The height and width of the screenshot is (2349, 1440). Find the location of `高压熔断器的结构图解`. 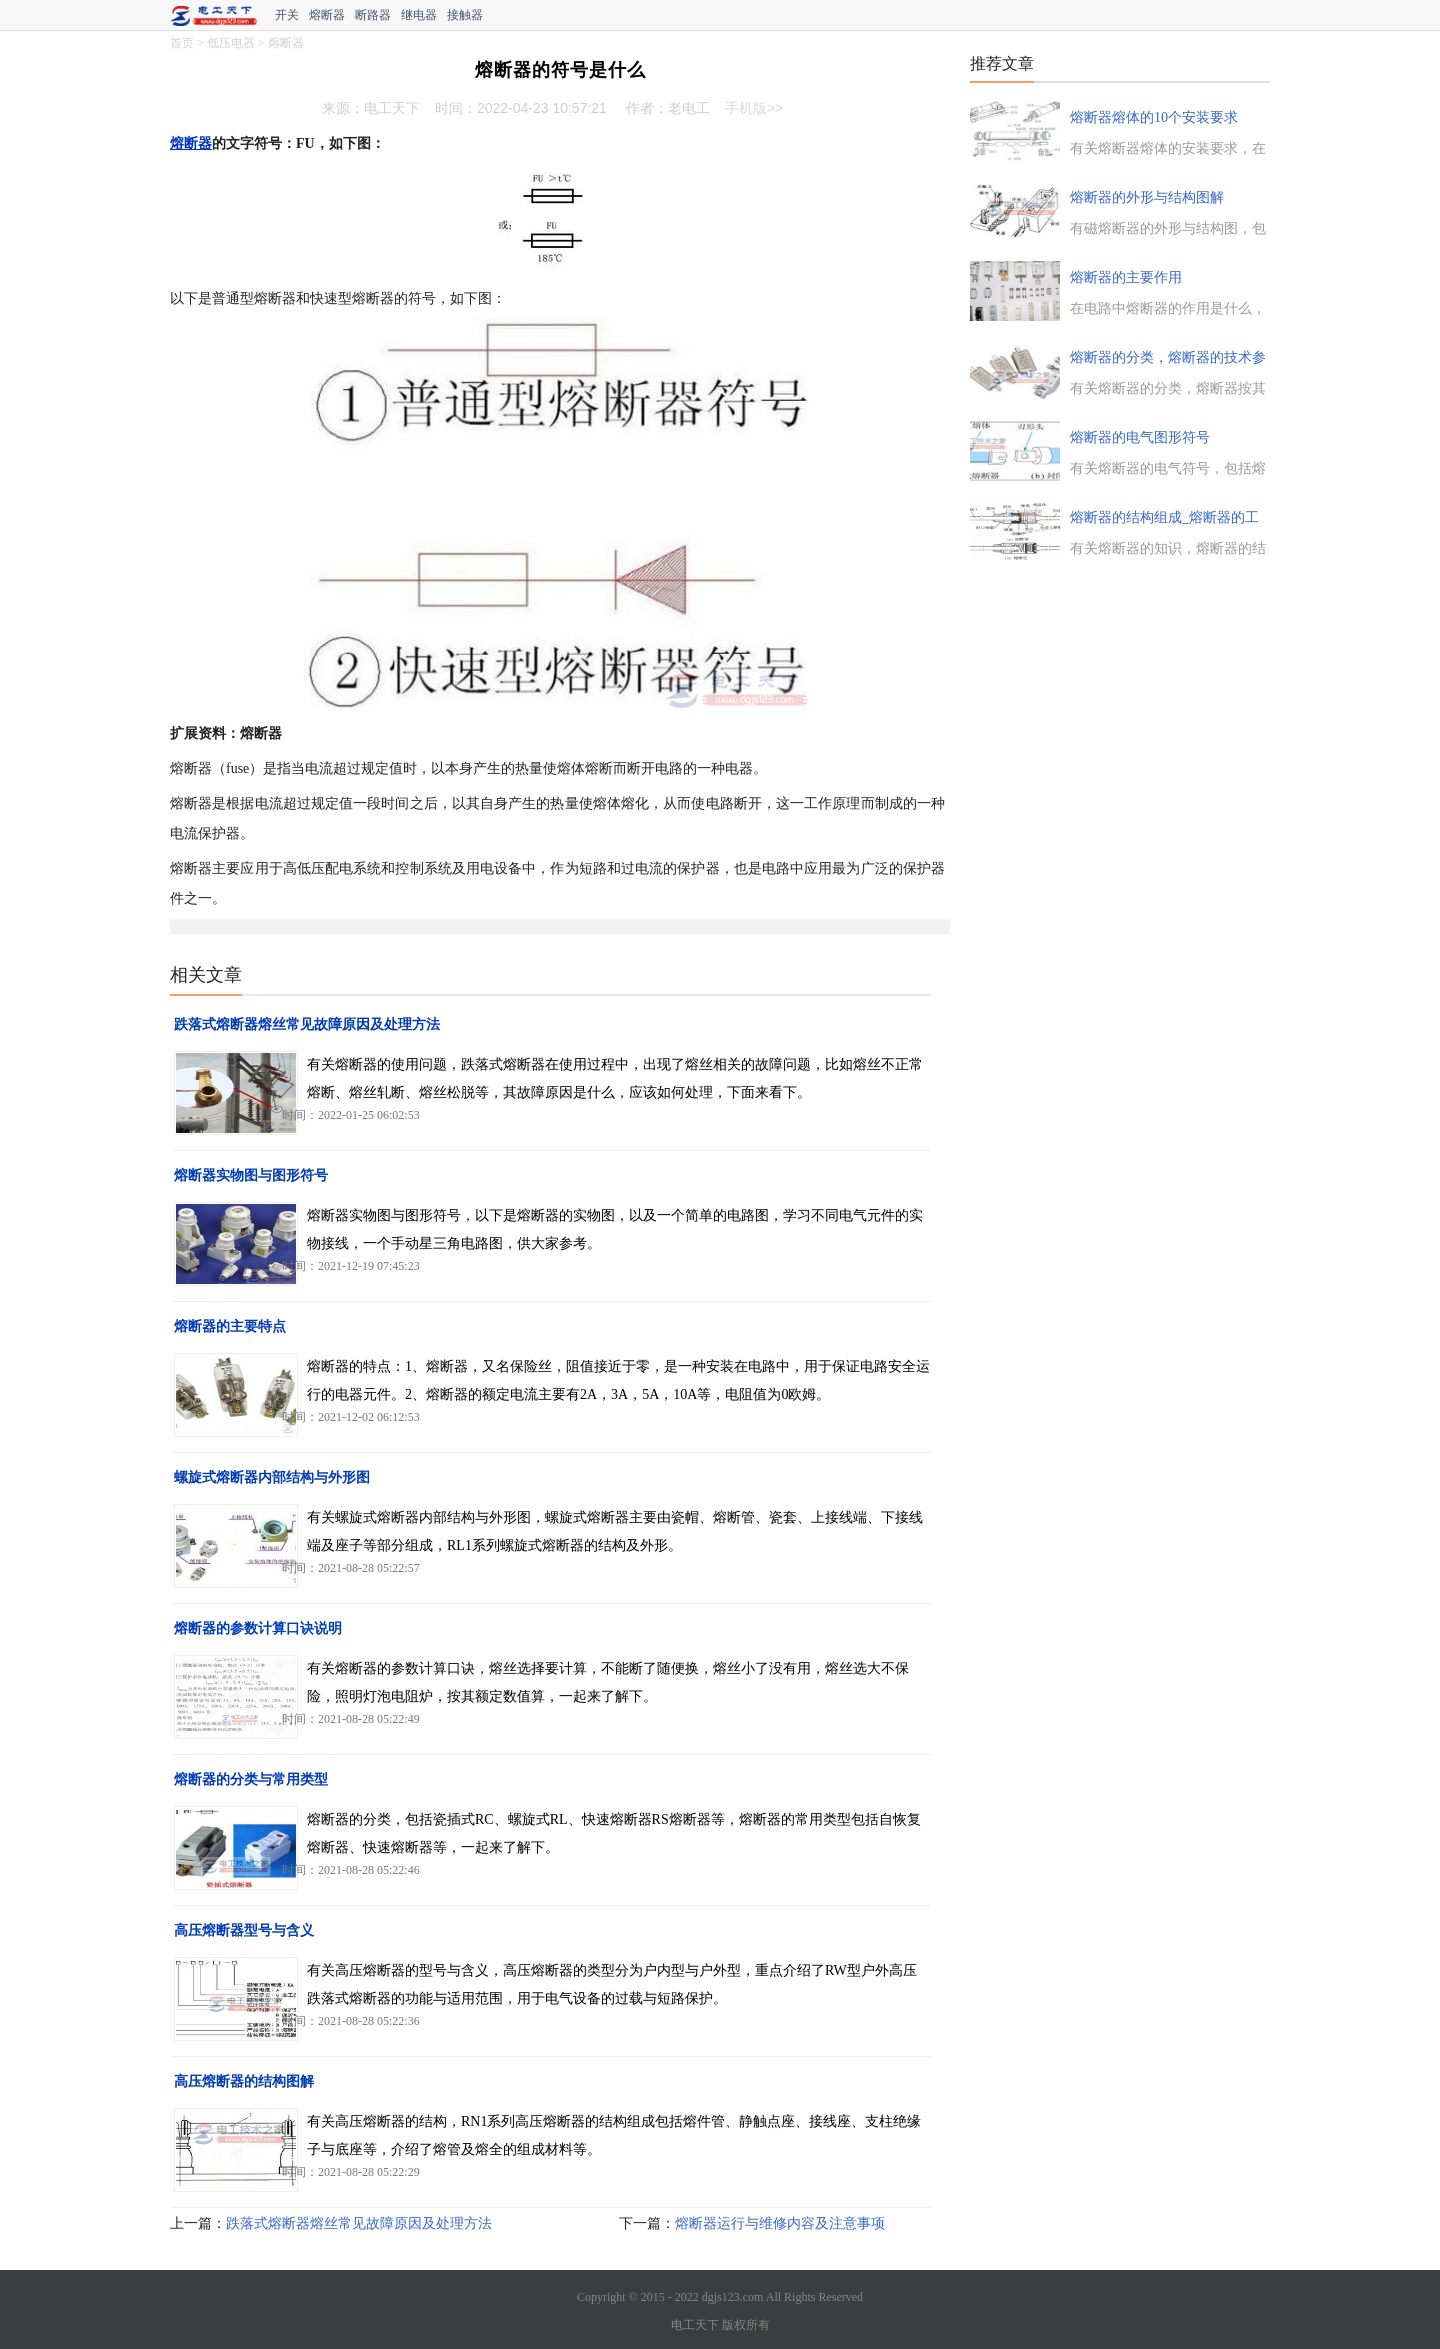

高压熔断器的结构图解 is located at coordinates (244, 2081).